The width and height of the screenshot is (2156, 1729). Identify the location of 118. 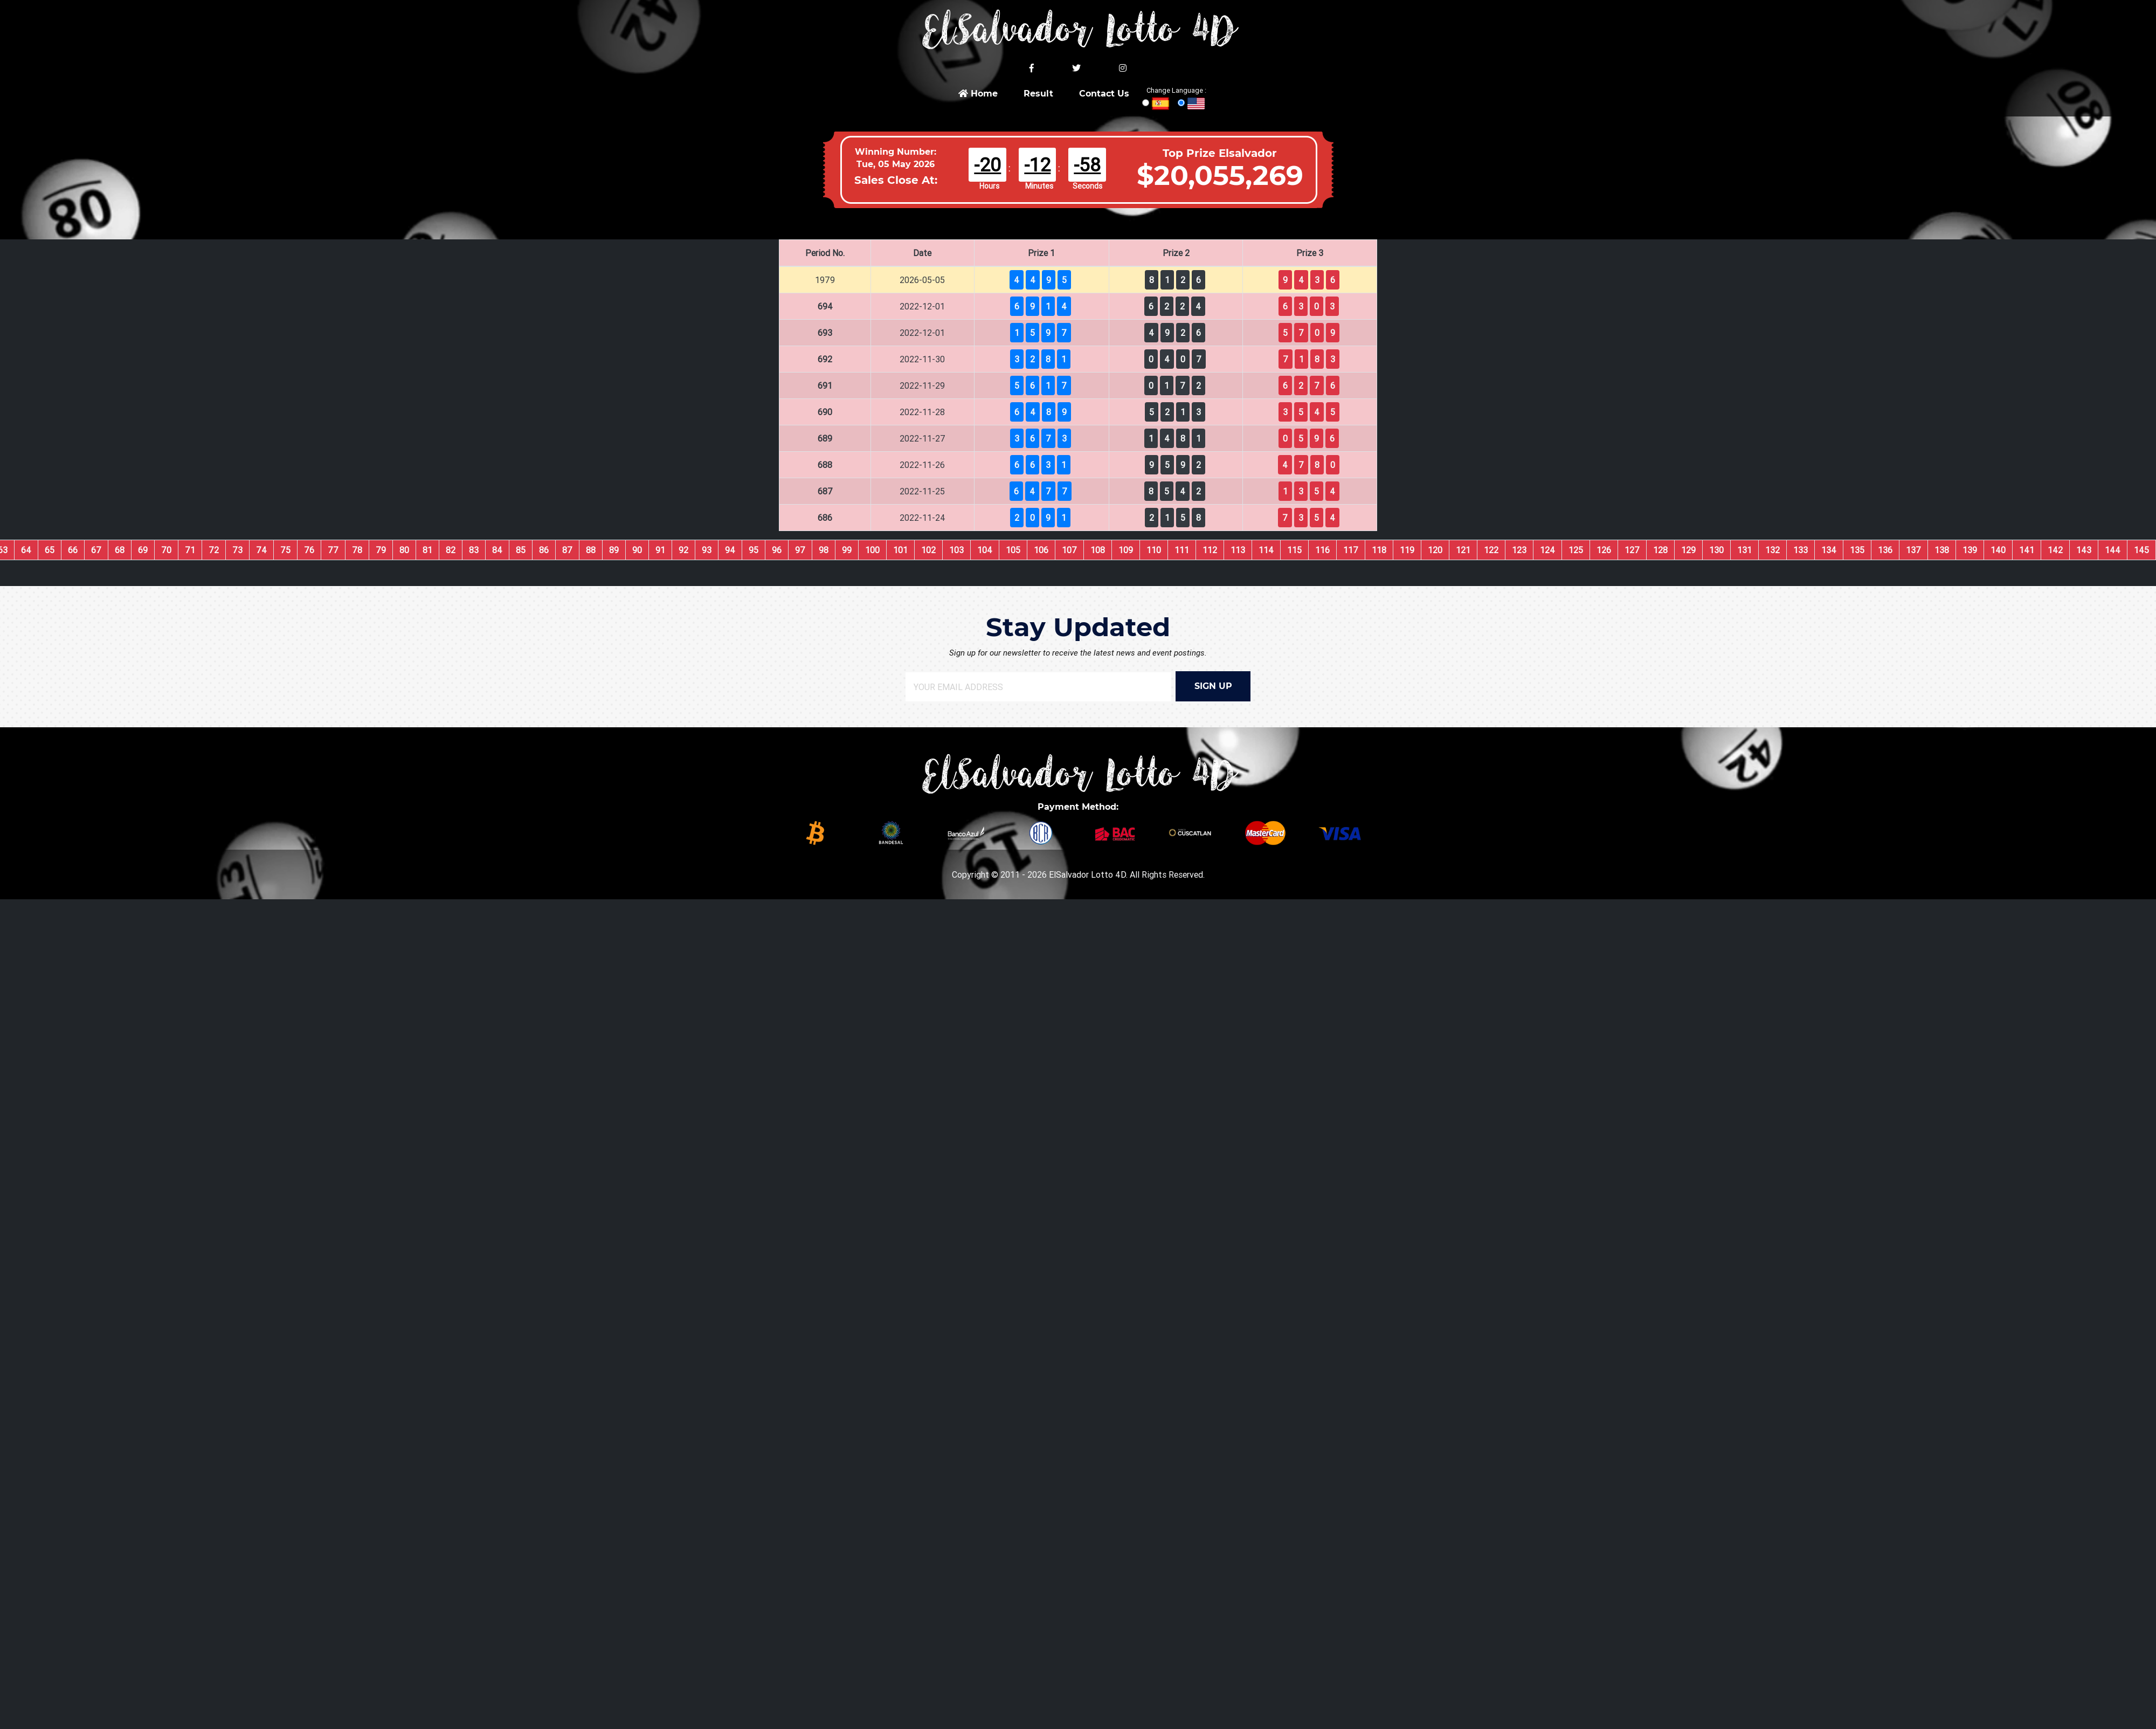
(1379, 550).